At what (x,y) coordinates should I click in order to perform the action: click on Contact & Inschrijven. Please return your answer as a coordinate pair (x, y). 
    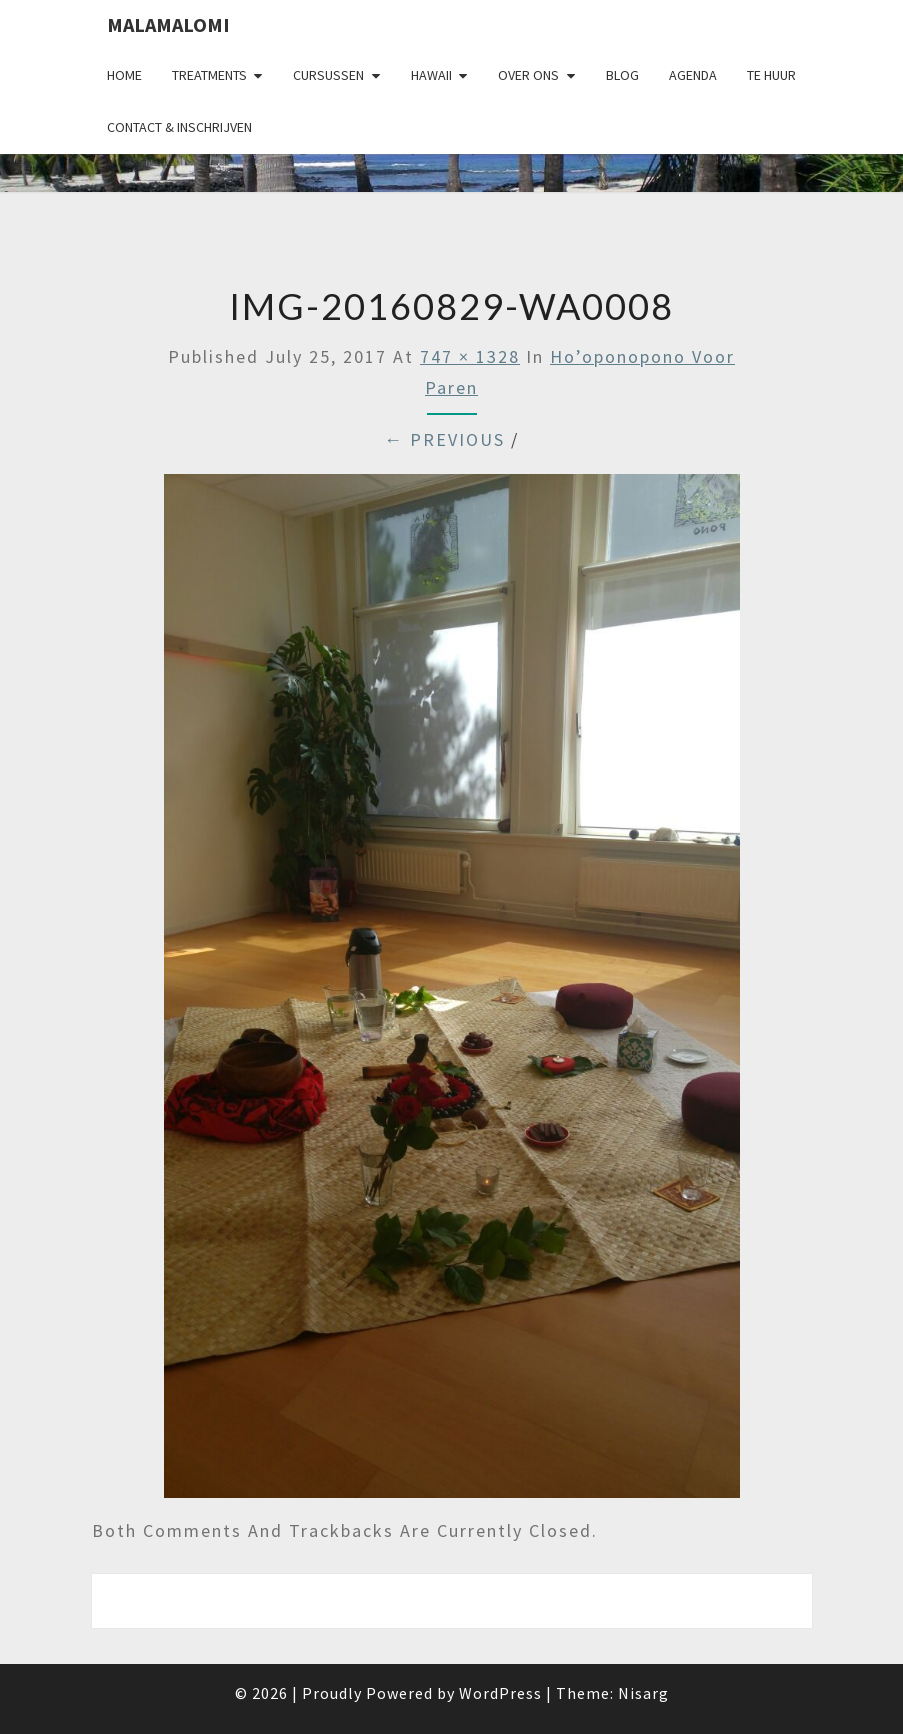
    Looking at the image, I should click on (179, 127).